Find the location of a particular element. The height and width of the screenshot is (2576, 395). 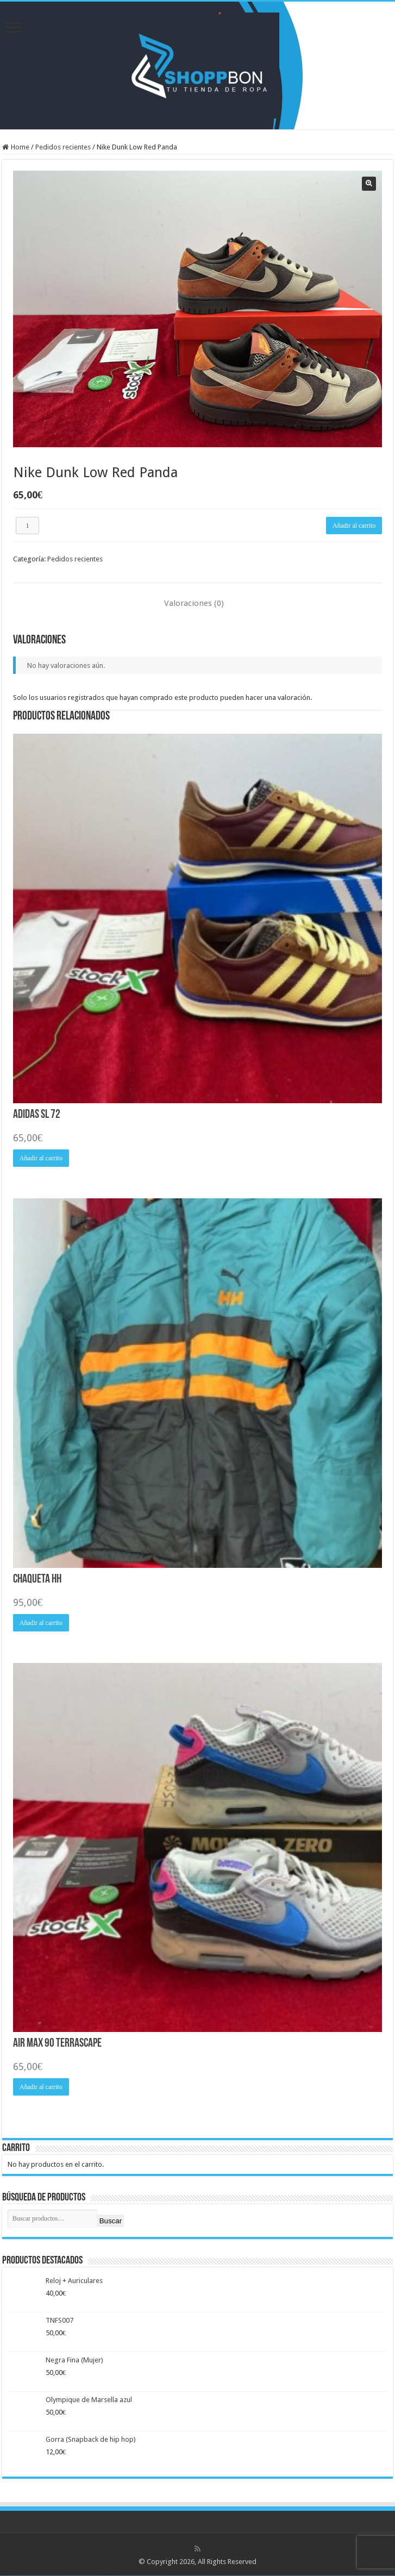

Pedidos recientes is located at coordinates (63, 147).